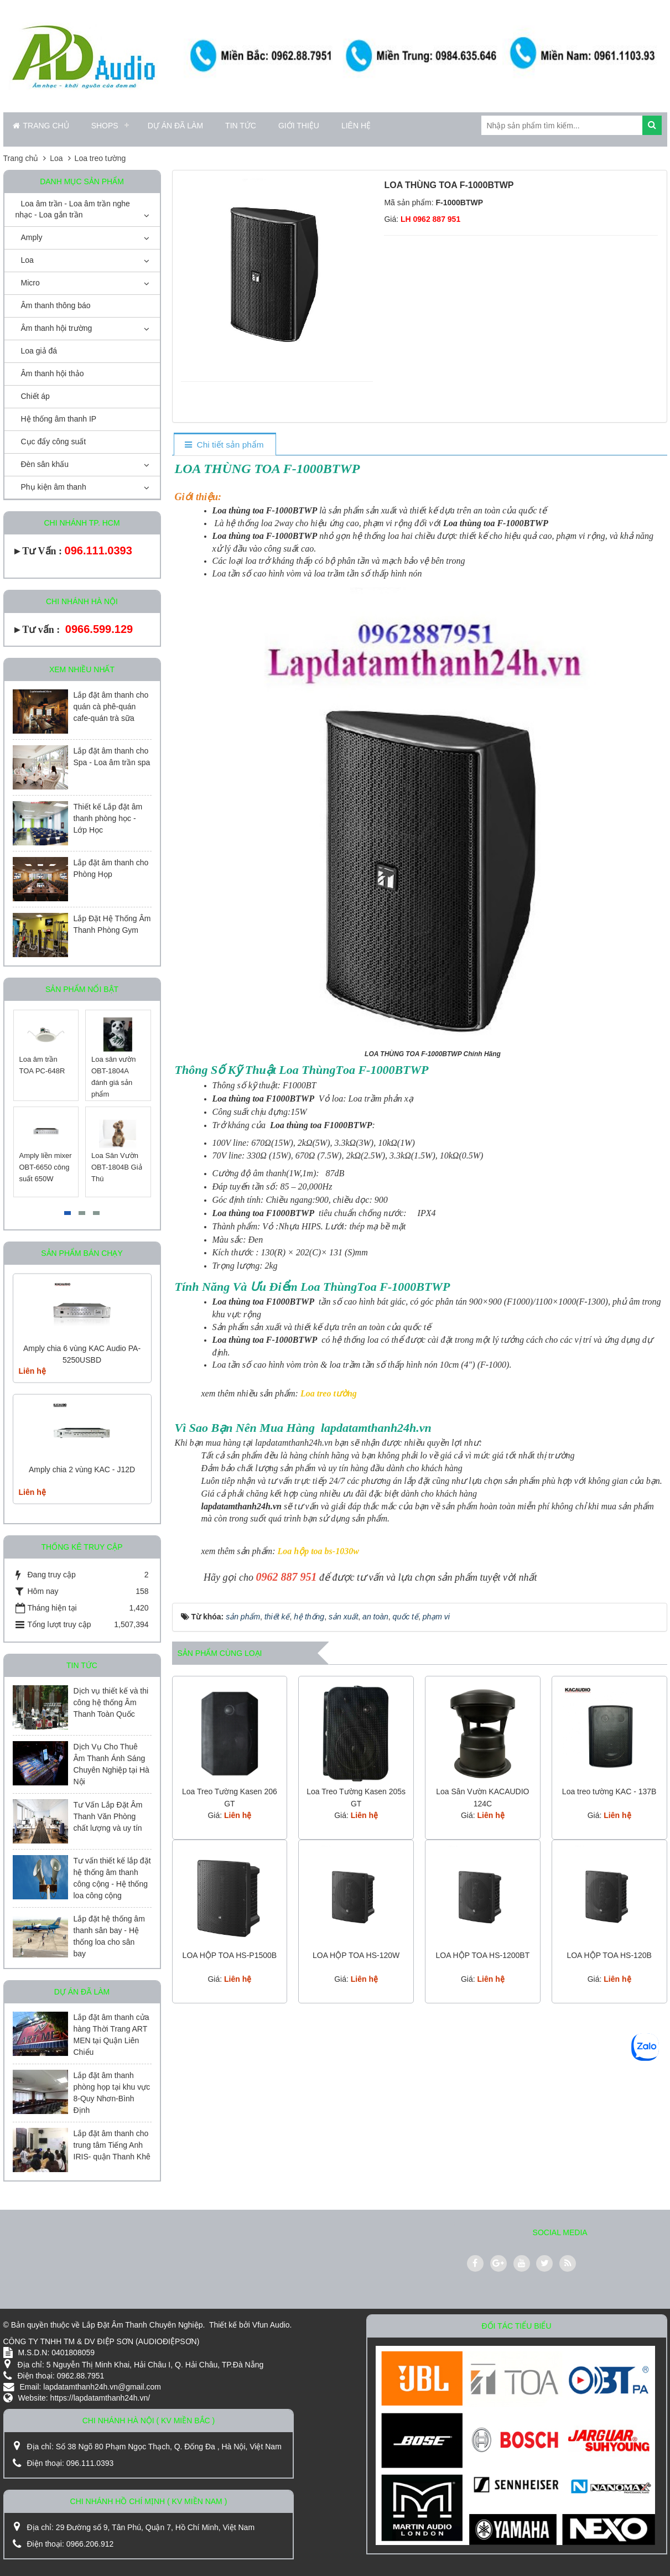  I want to click on Loa giả đá, so click(39, 350).